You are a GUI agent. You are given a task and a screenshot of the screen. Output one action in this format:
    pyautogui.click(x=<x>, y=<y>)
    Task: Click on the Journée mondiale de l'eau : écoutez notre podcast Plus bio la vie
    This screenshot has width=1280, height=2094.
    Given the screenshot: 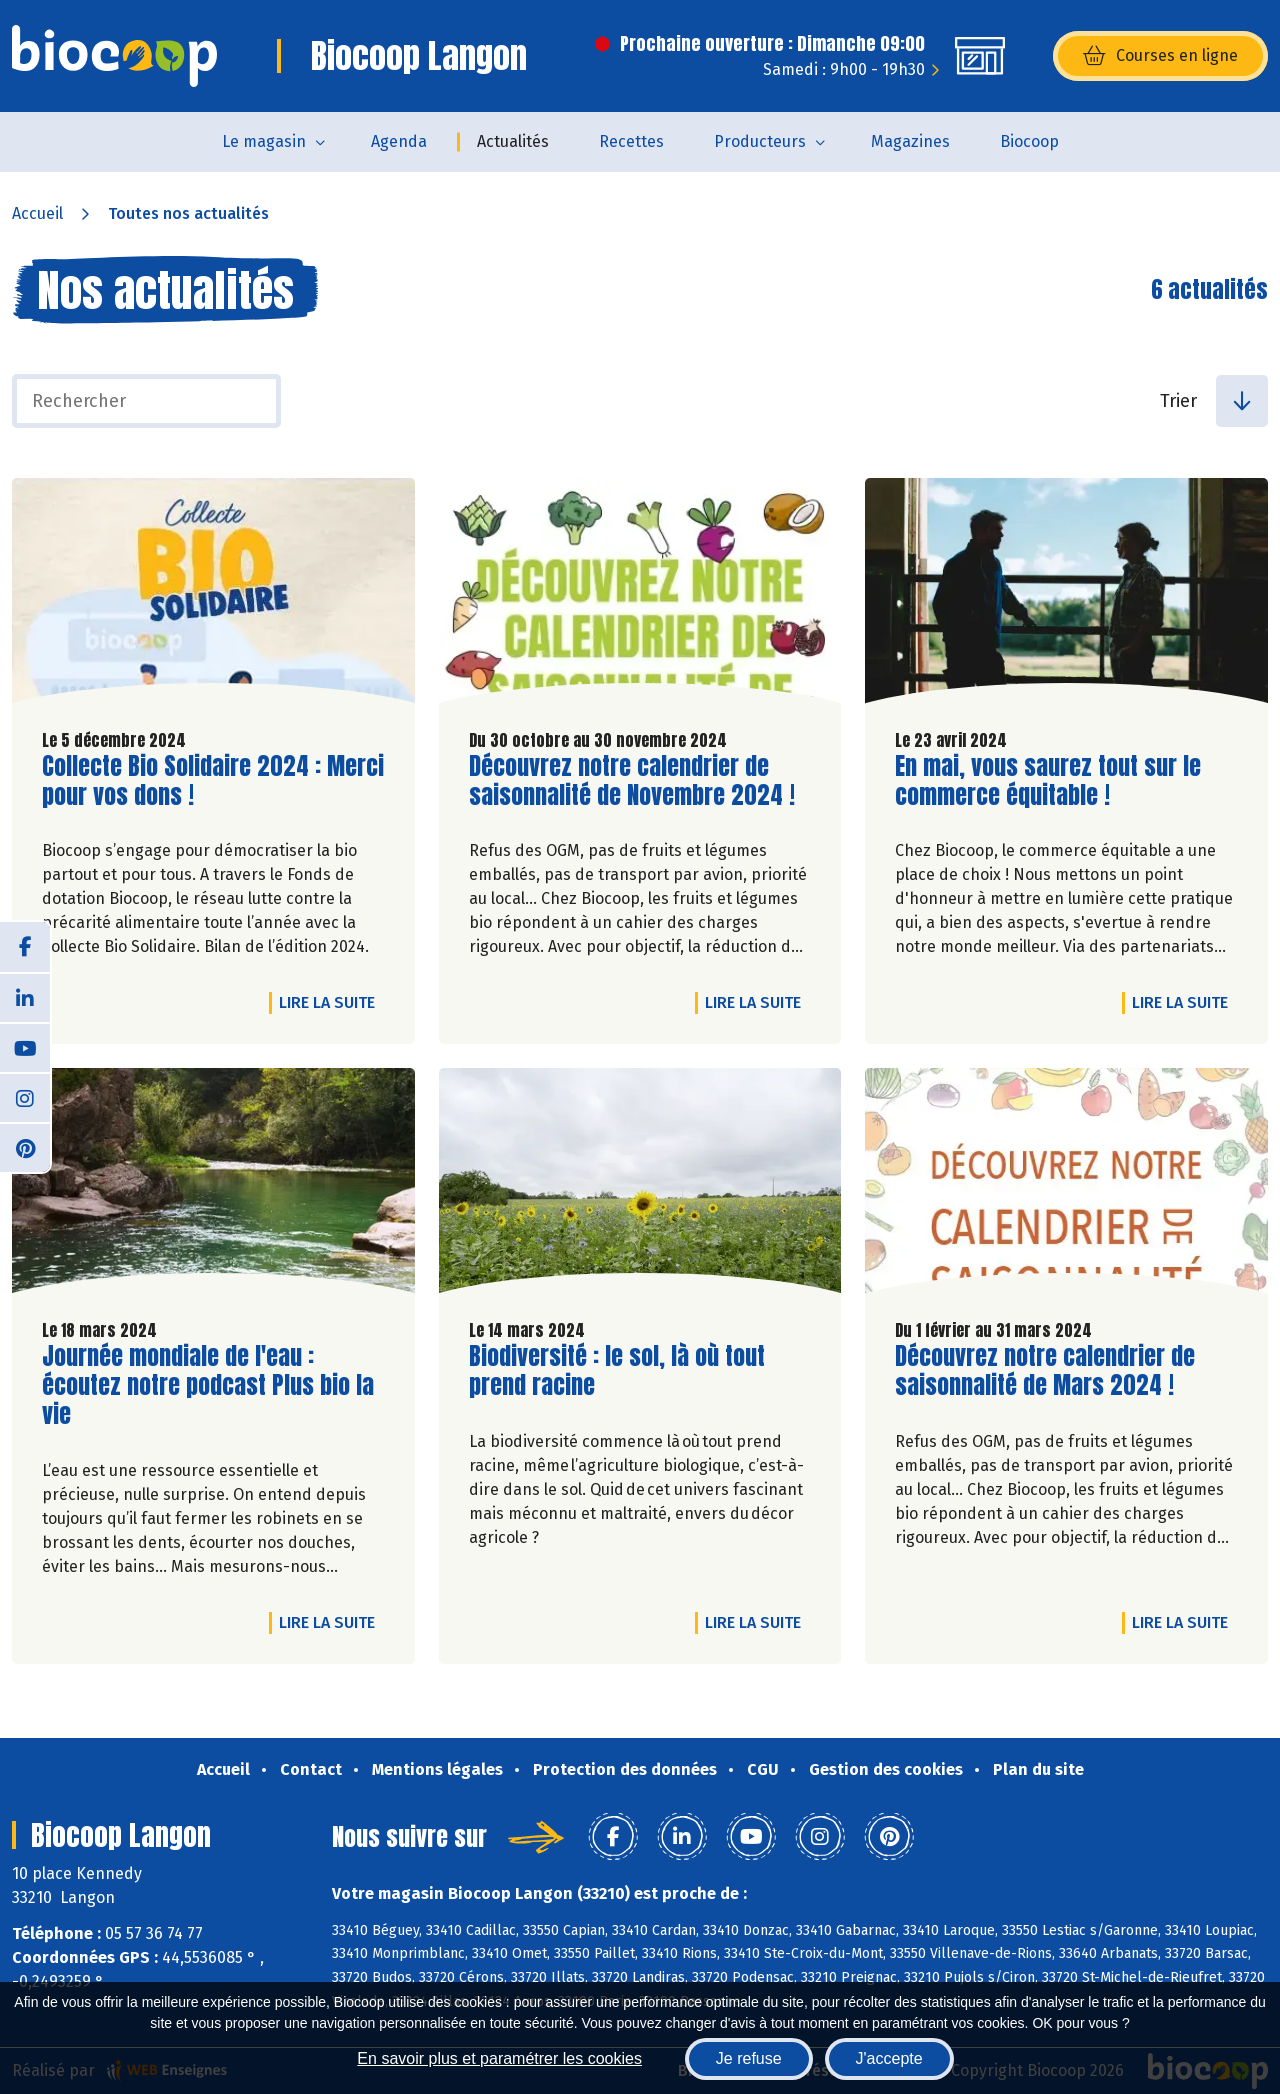 What is the action you would take?
    pyautogui.click(x=208, y=1385)
    